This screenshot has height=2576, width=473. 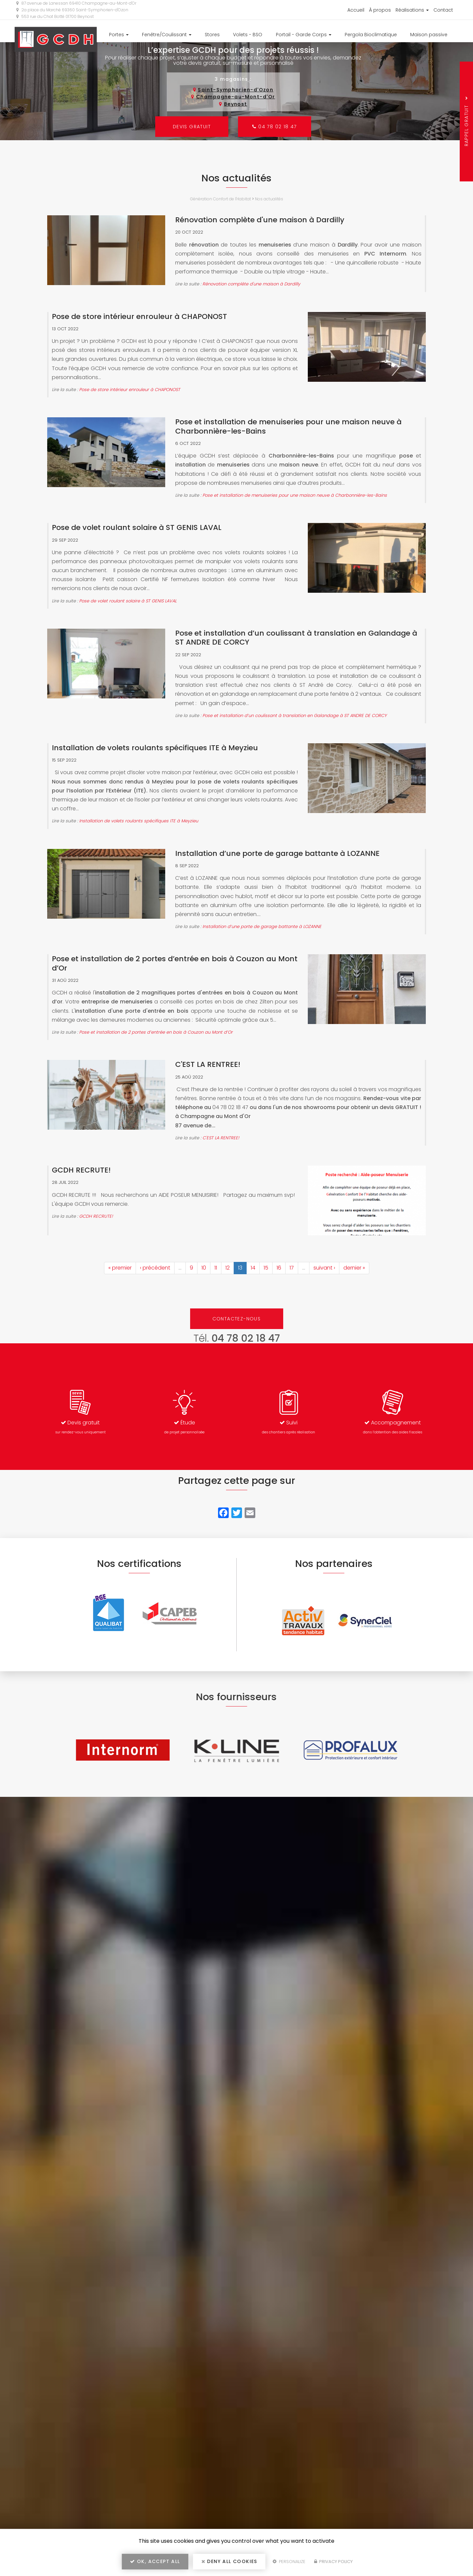 What do you see at coordinates (76, 3) in the screenshot?
I see `87 avenue de Lanessan 69410 Champagne-au-Mont-d'Or` at bounding box center [76, 3].